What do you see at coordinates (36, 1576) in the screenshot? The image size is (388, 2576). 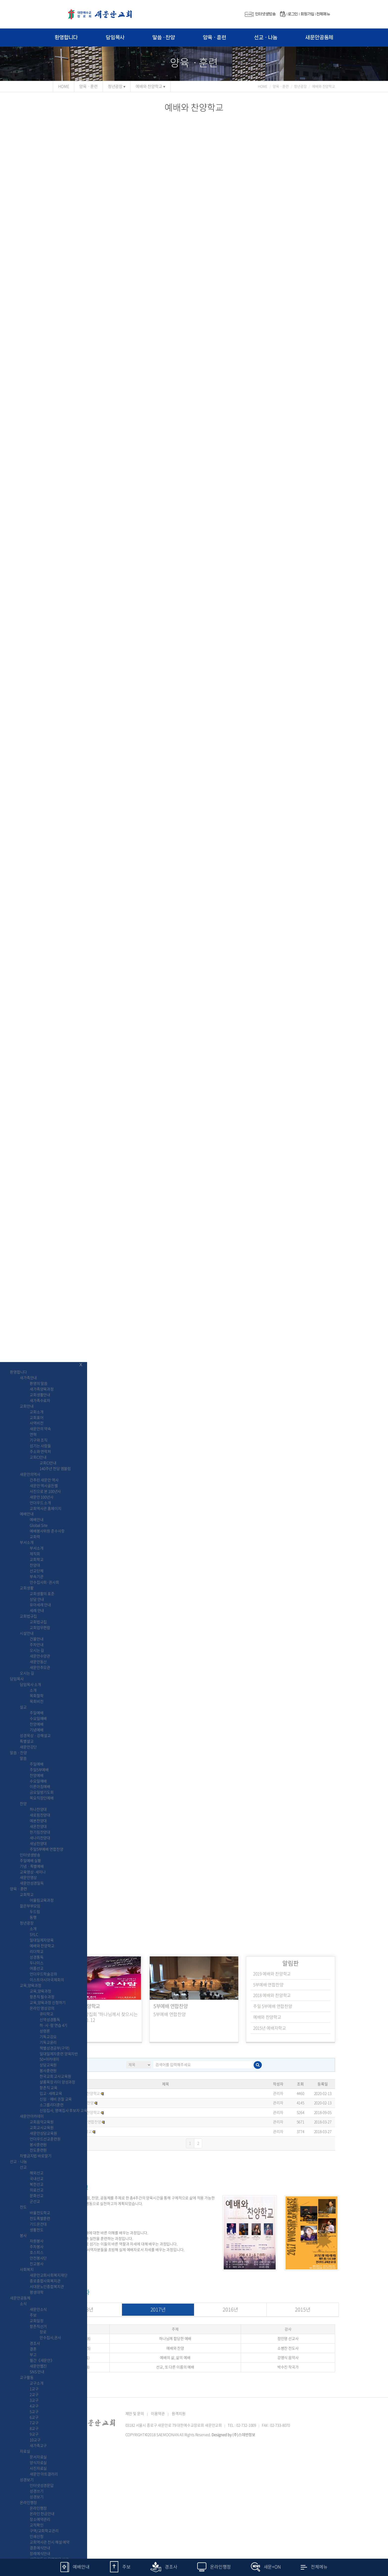 I see `부속기관` at bounding box center [36, 1576].